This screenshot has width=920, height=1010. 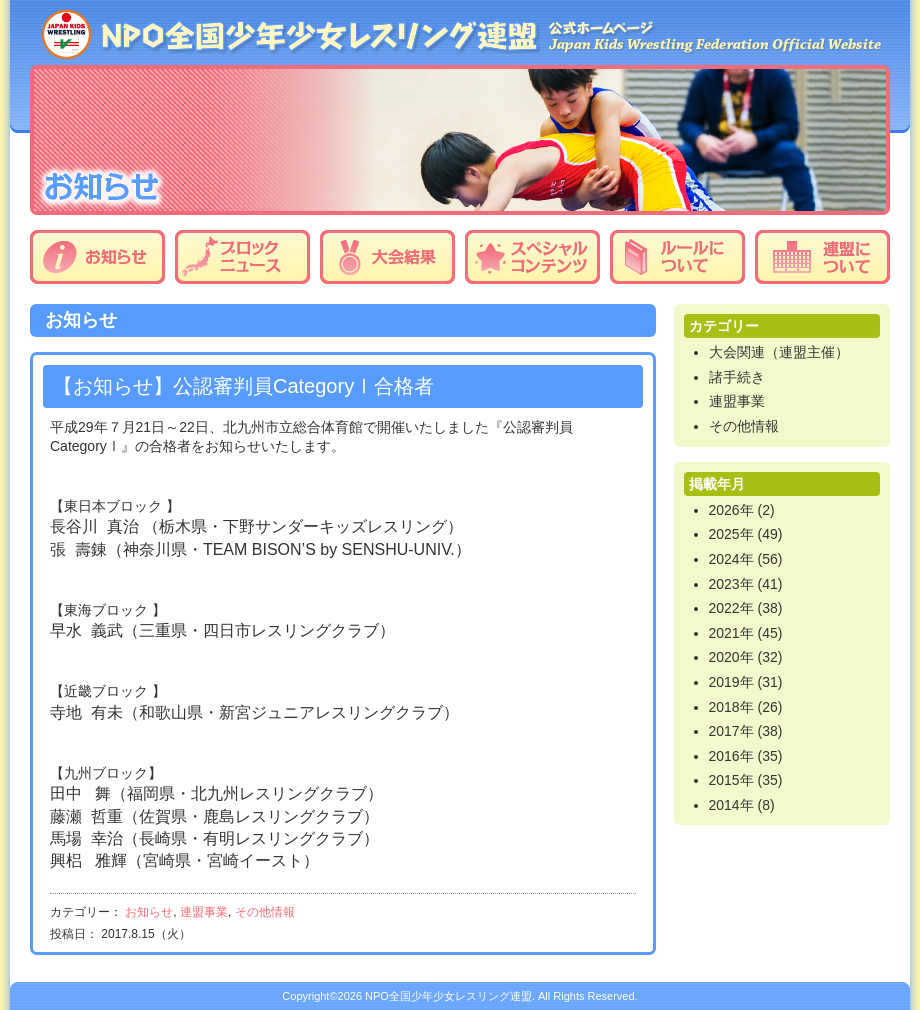 What do you see at coordinates (779, 352) in the screenshot?
I see `大会関連（連盟主催）` at bounding box center [779, 352].